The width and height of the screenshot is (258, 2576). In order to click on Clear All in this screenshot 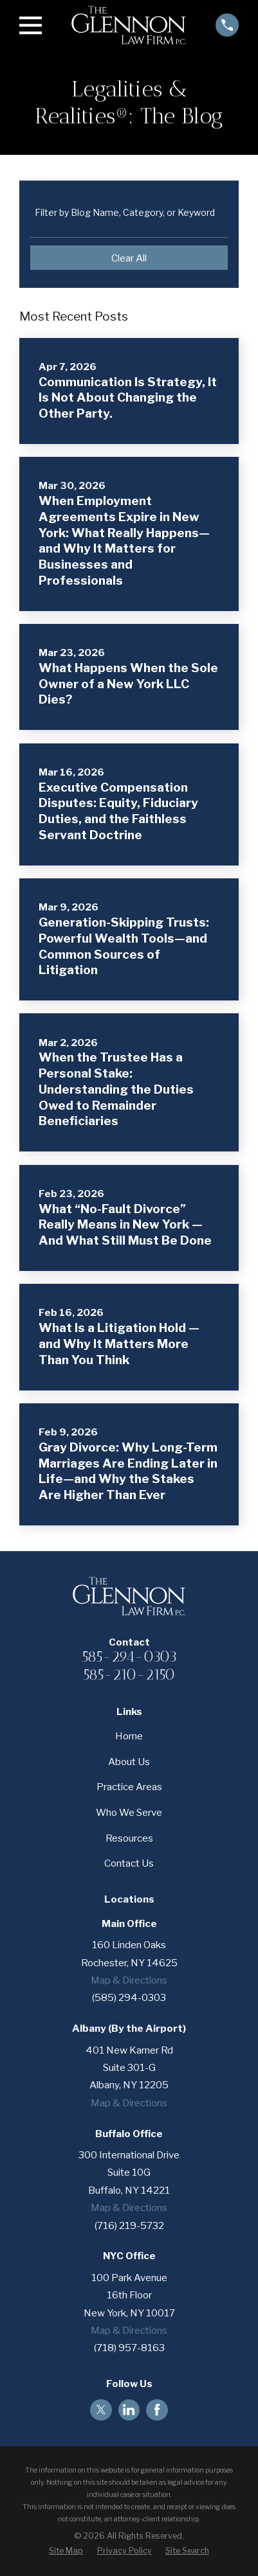, I will do `click(129, 258)`.